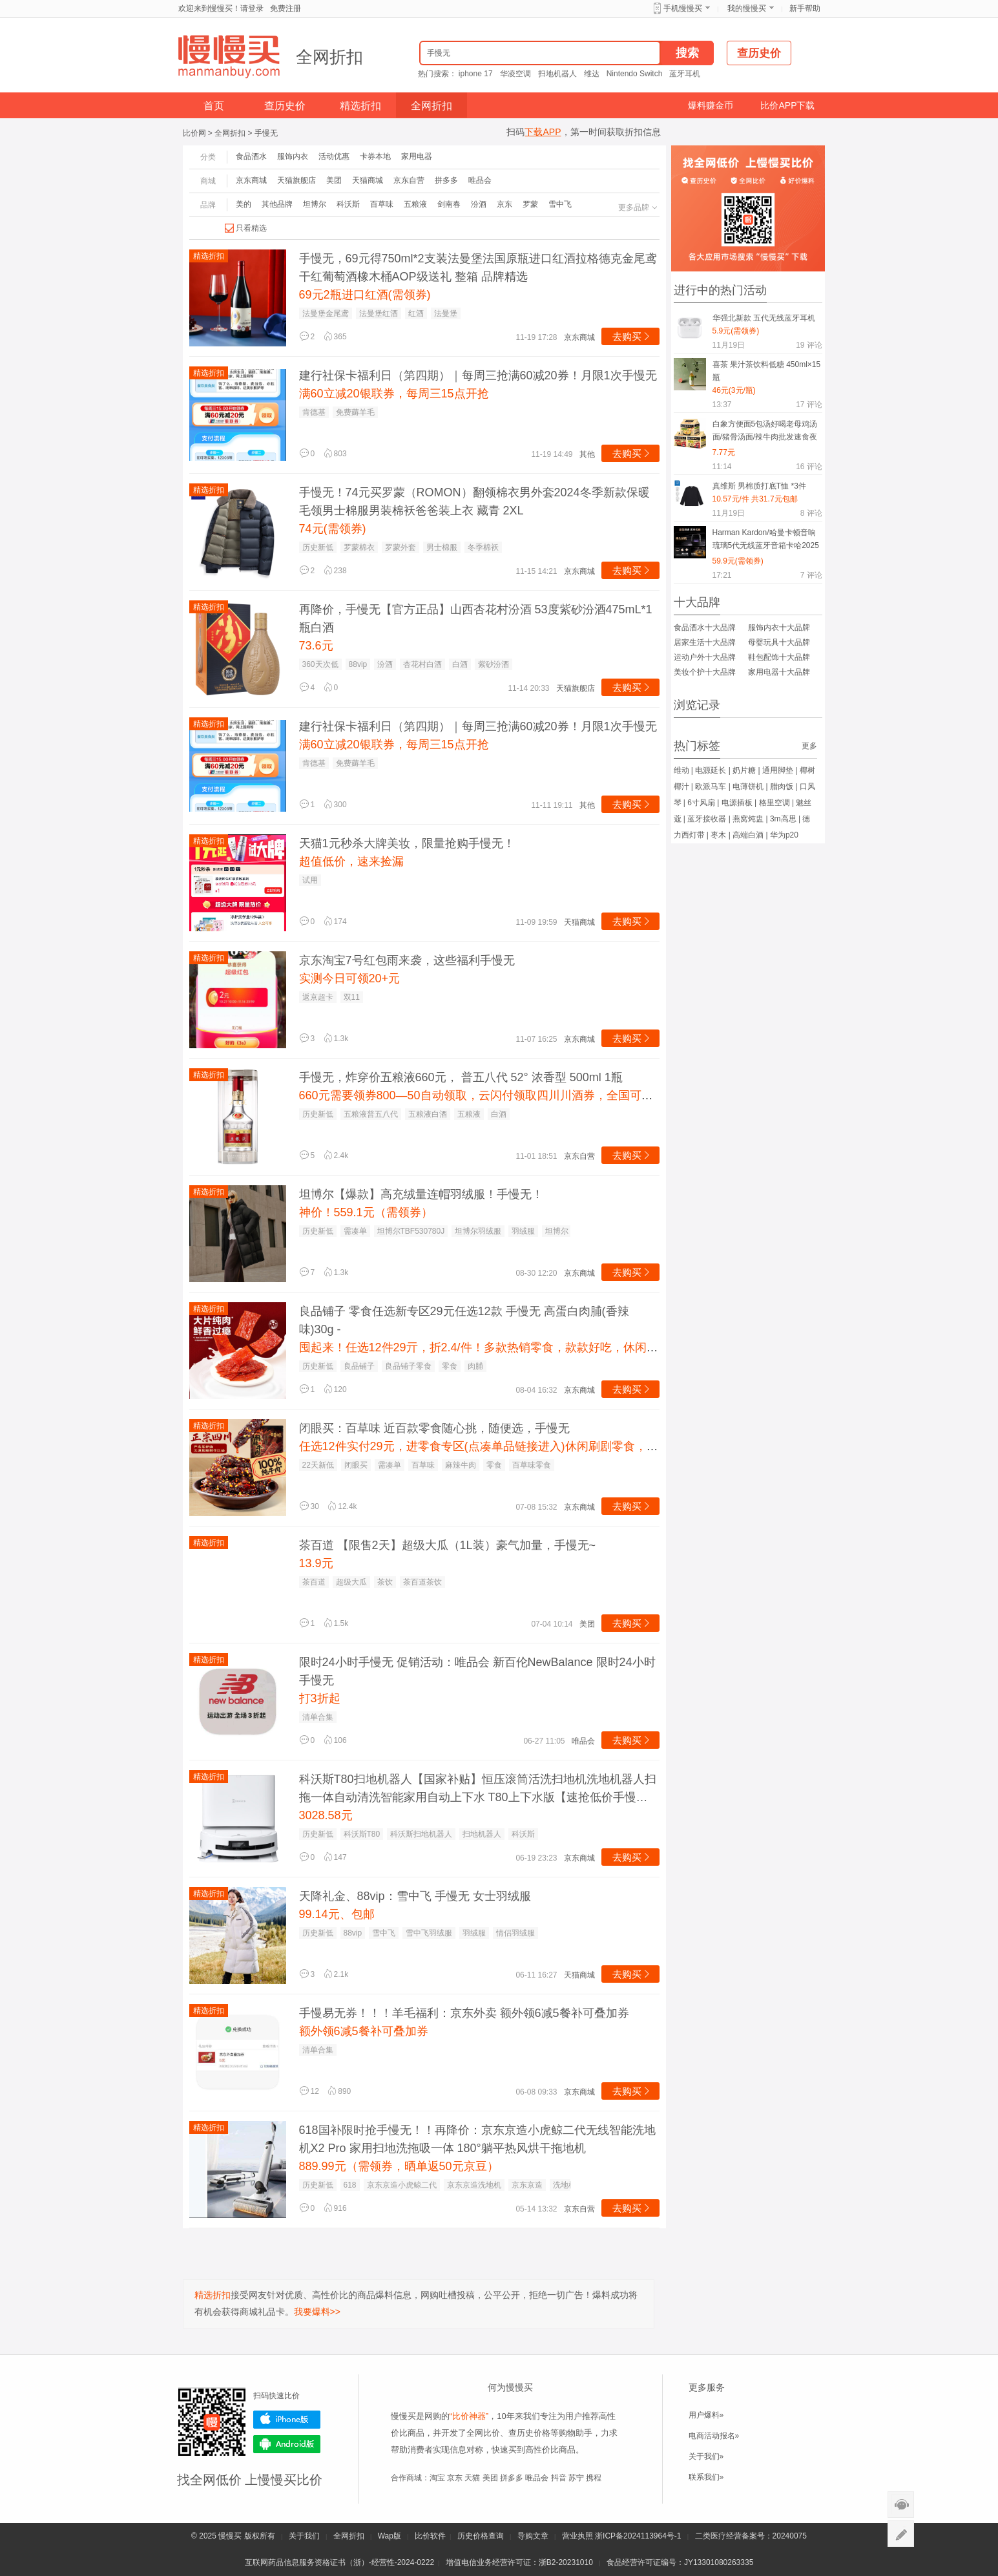  What do you see at coordinates (292, 156) in the screenshot?
I see `服饰内衣` at bounding box center [292, 156].